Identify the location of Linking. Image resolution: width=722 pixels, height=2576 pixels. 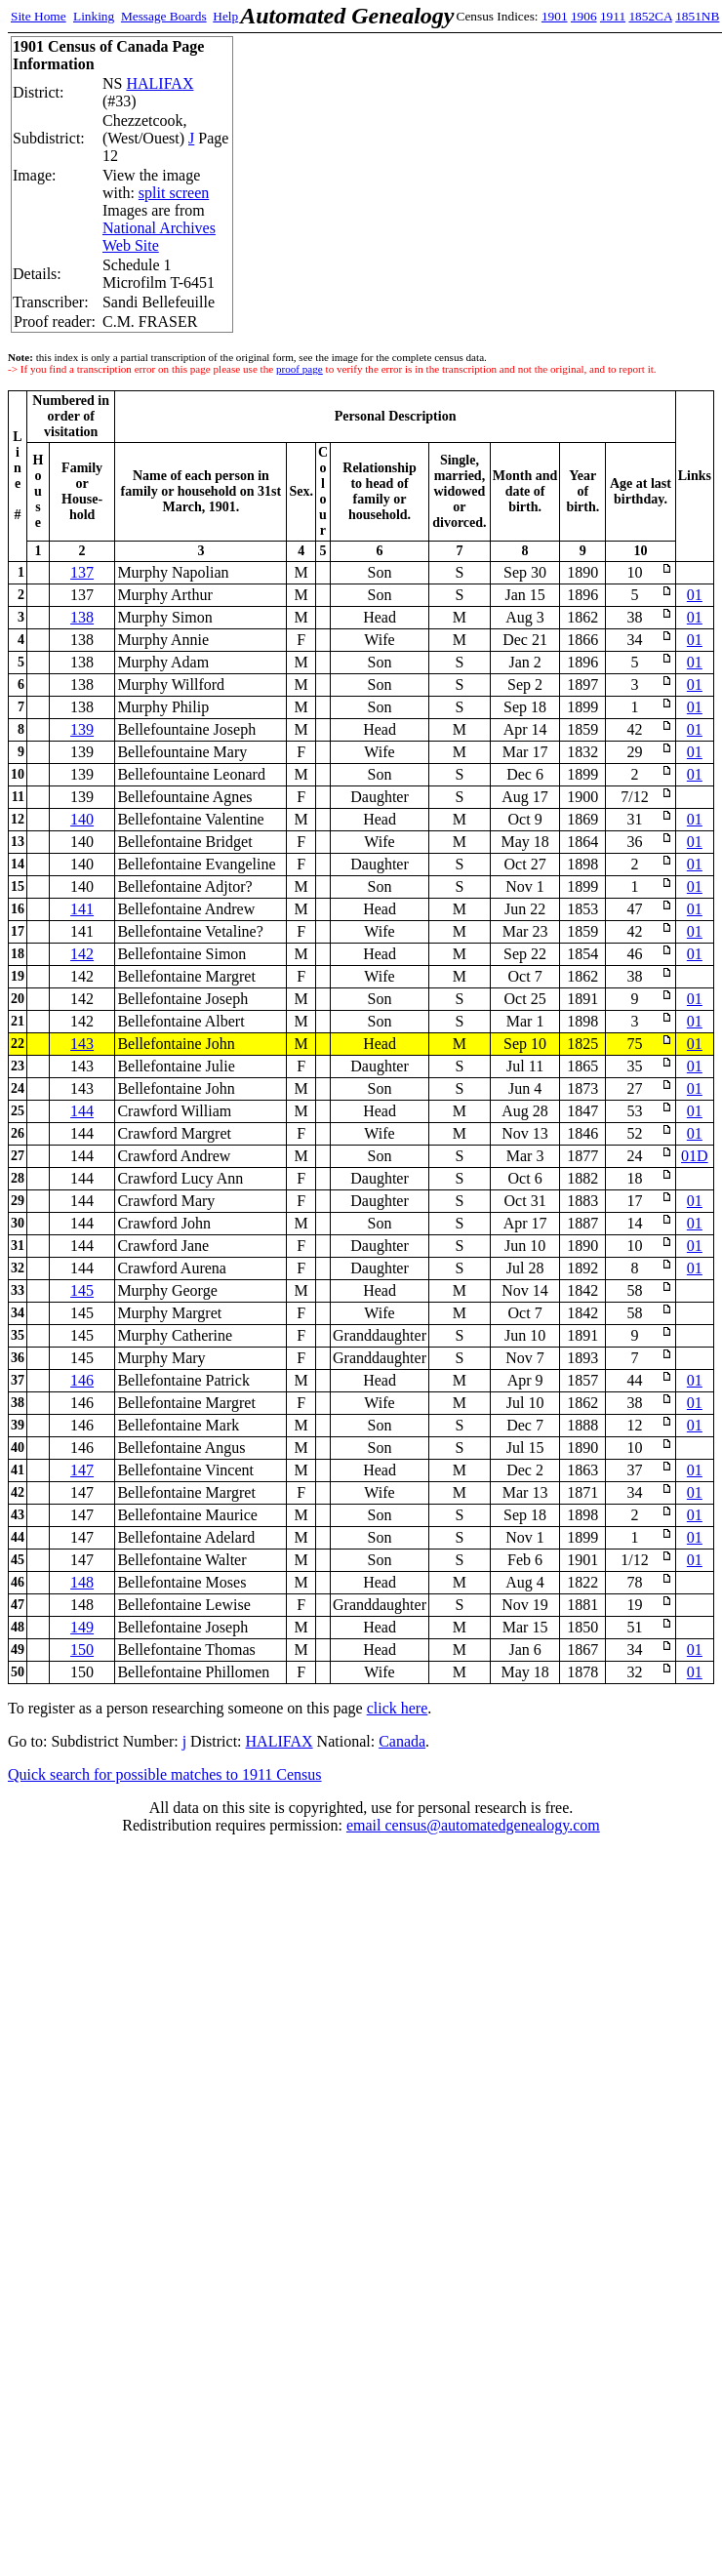
(93, 16).